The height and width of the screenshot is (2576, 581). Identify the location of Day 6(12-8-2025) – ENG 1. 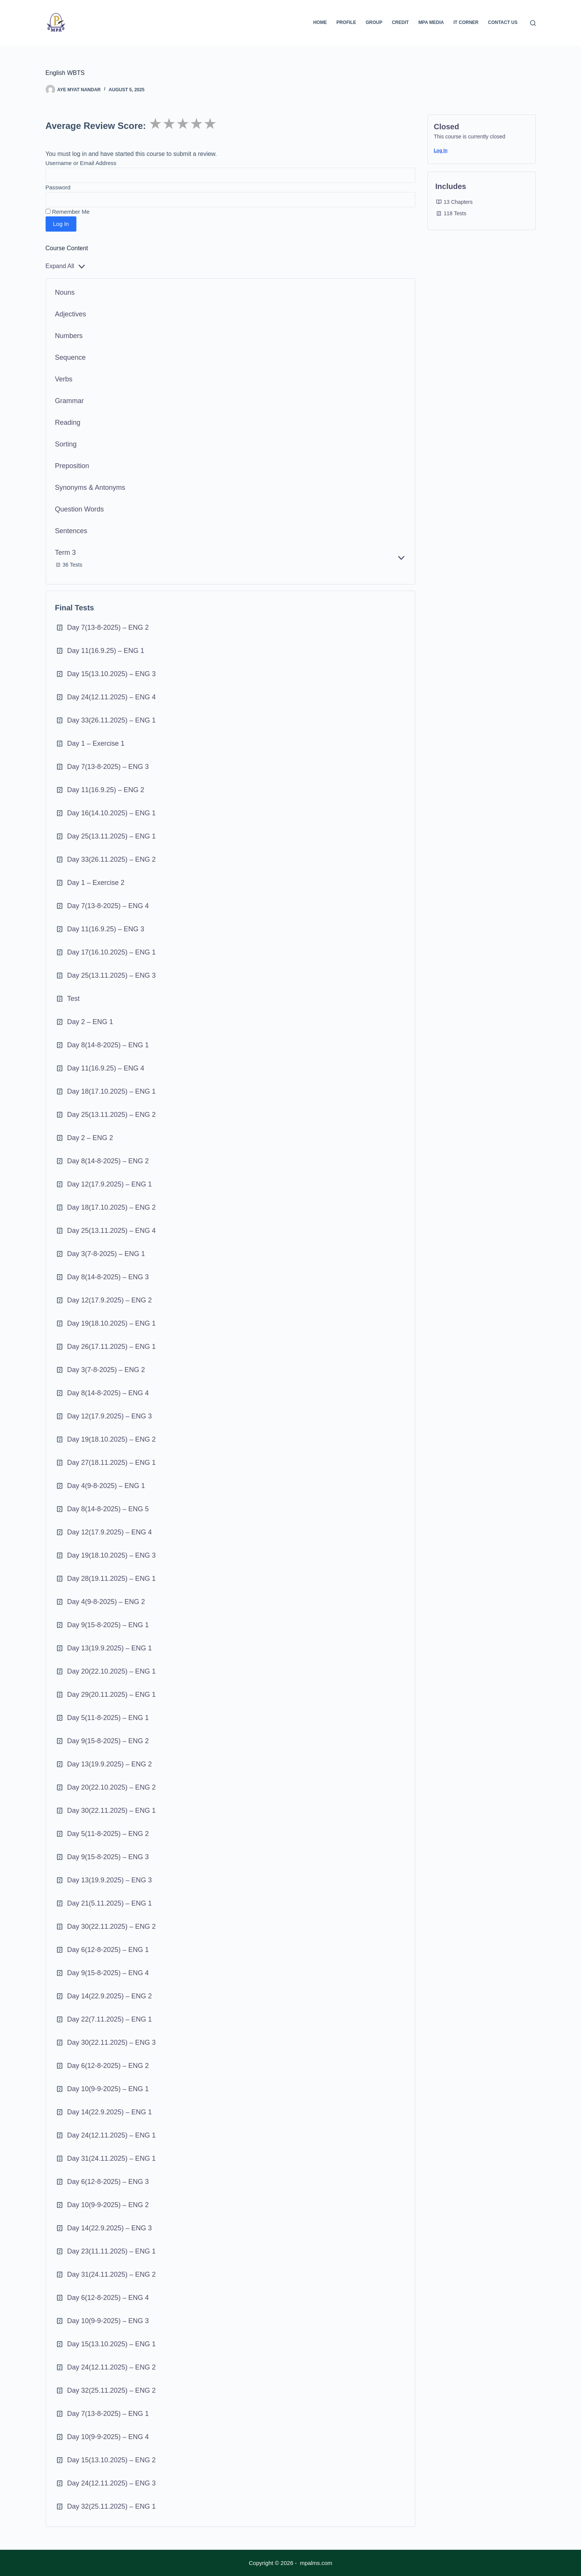
(108, 1949).